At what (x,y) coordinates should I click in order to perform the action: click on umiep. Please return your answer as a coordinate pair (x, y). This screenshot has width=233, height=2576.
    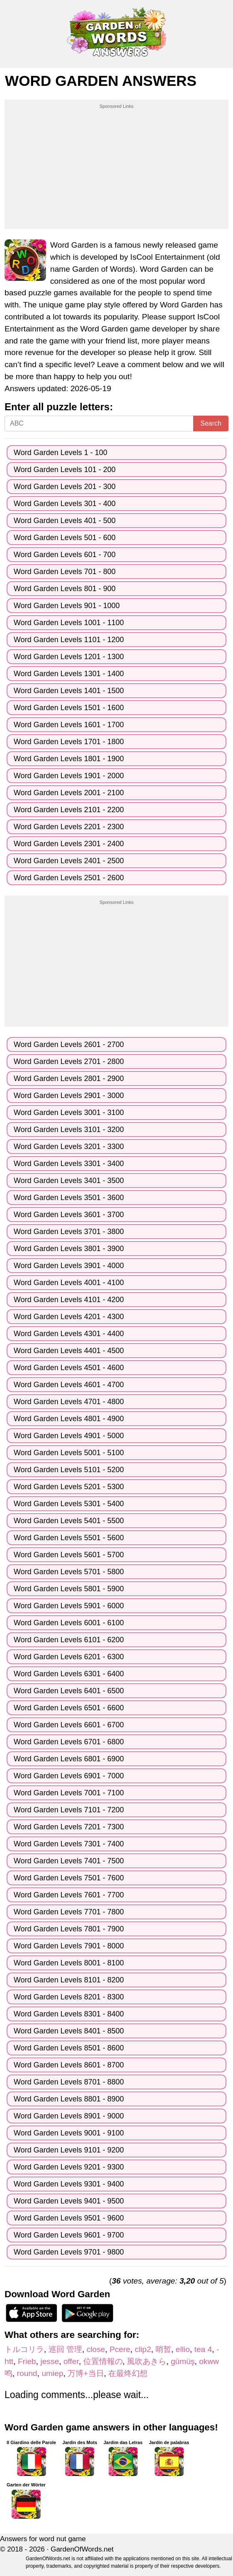
    Looking at the image, I should click on (52, 2373).